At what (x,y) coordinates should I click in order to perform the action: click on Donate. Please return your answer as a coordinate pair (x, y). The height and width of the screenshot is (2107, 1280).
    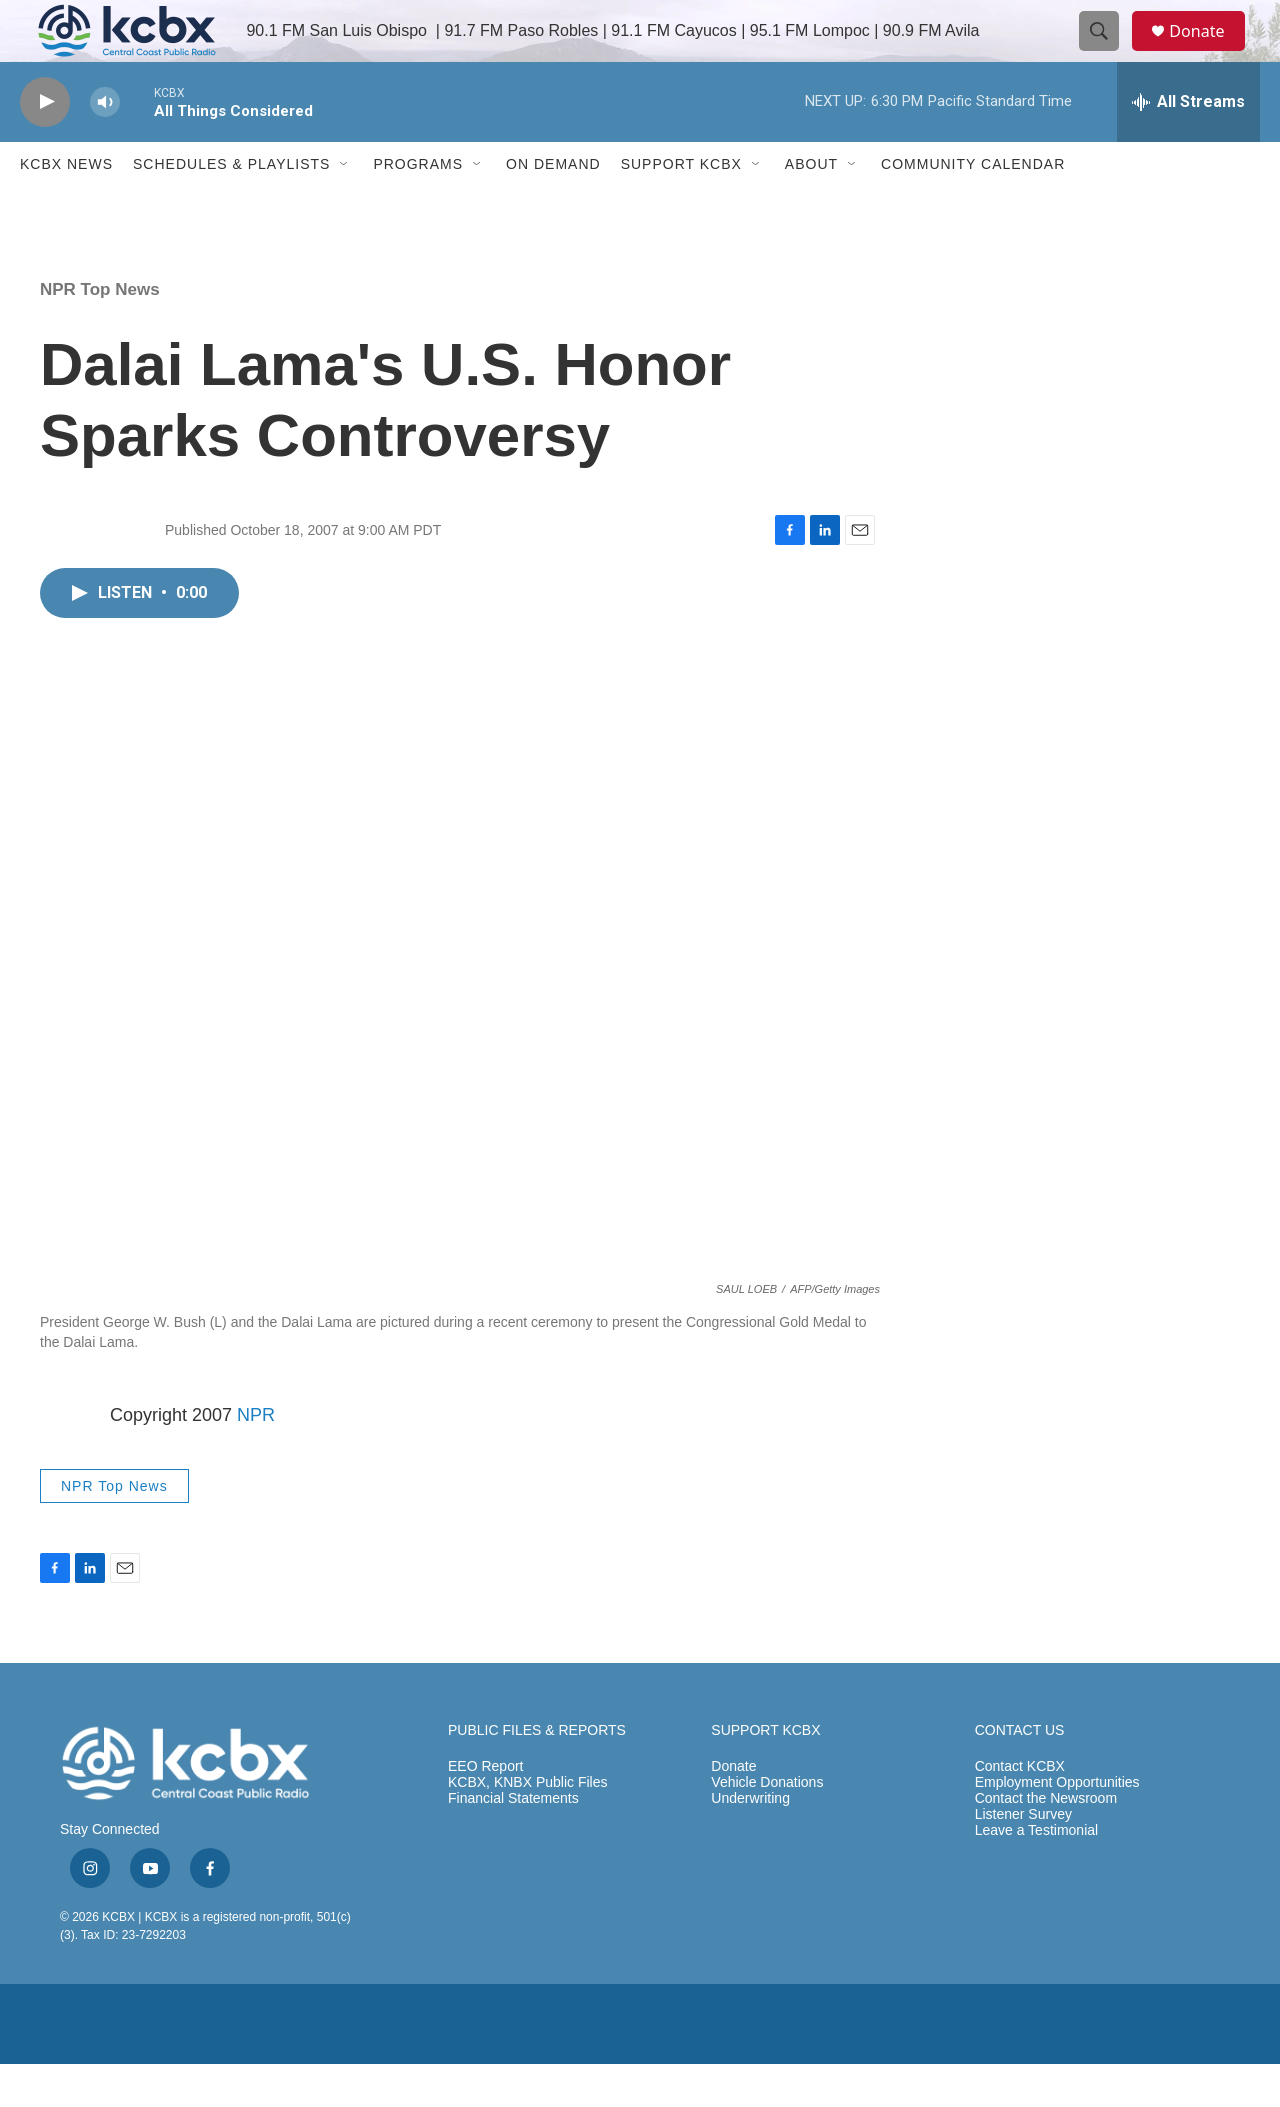
    Looking at the image, I should click on (1209, 52).